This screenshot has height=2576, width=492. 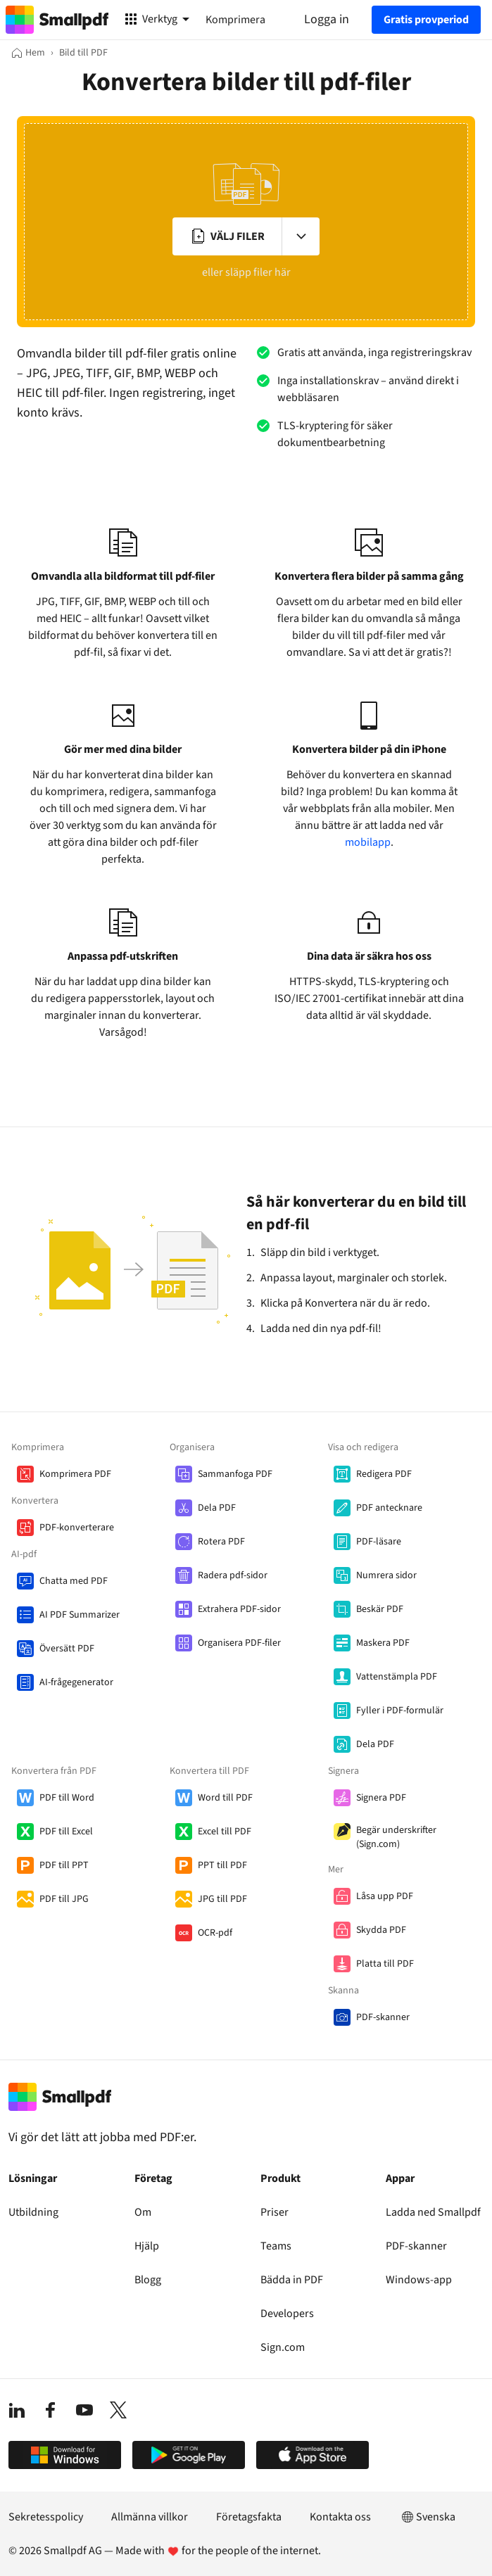 What do you see at coordinates (340, 2517) in the screenshot?
I see `Kontakta oss` at bounding box center [340, 2517].